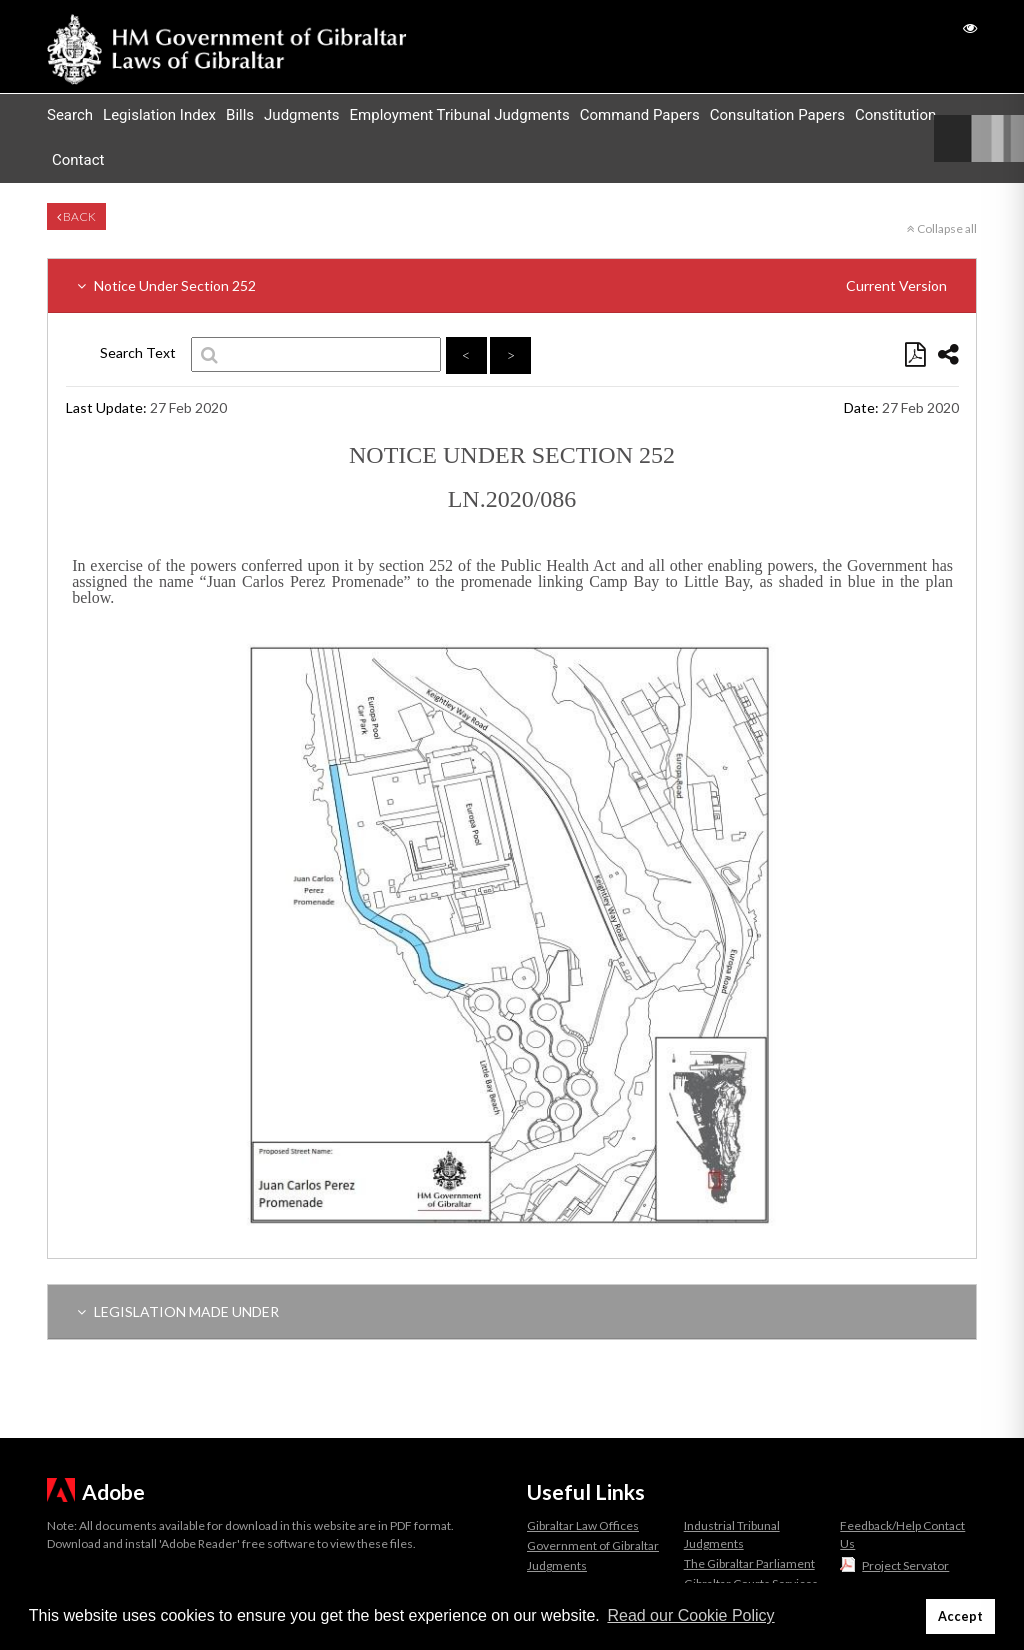 This screenshot has height=1650, width=1024. I want to click on Back, so click(76, 216).